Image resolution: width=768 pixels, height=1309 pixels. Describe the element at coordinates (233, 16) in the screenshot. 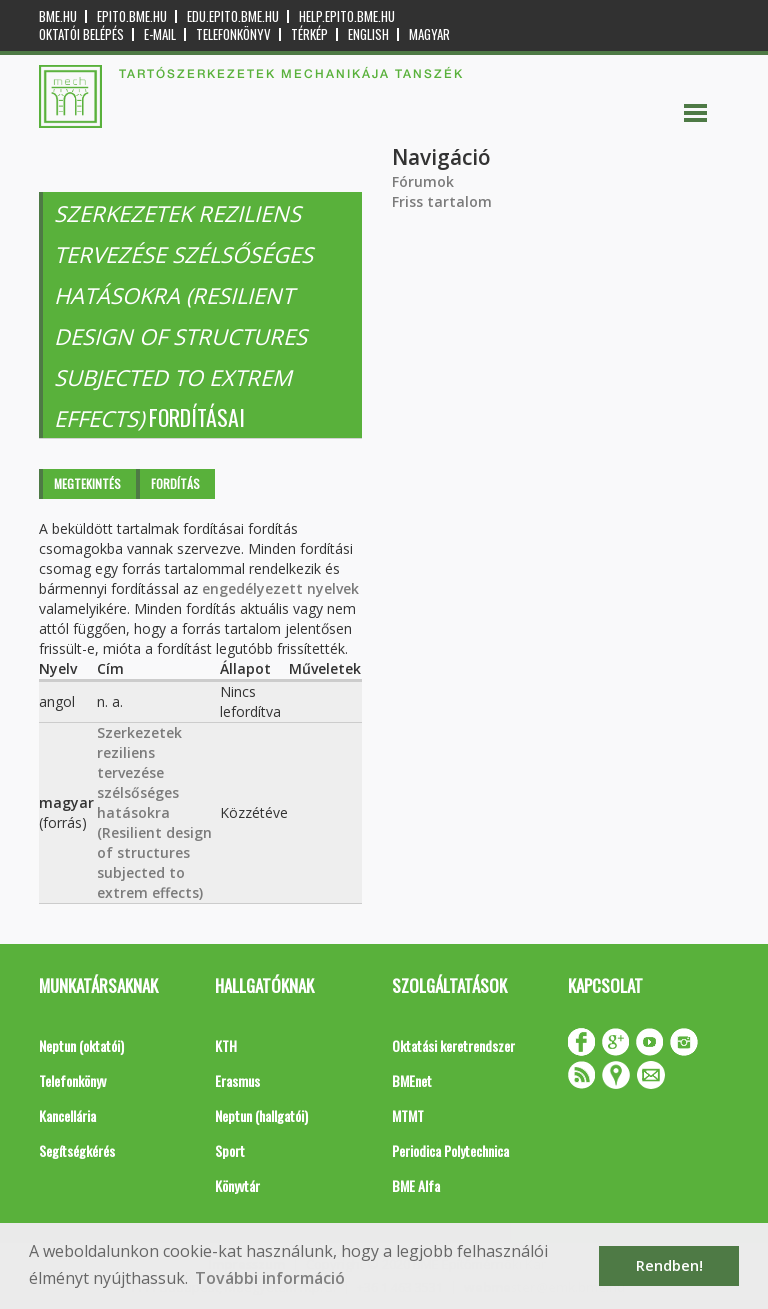

I see `edu.epito.bme.hu` at that location.